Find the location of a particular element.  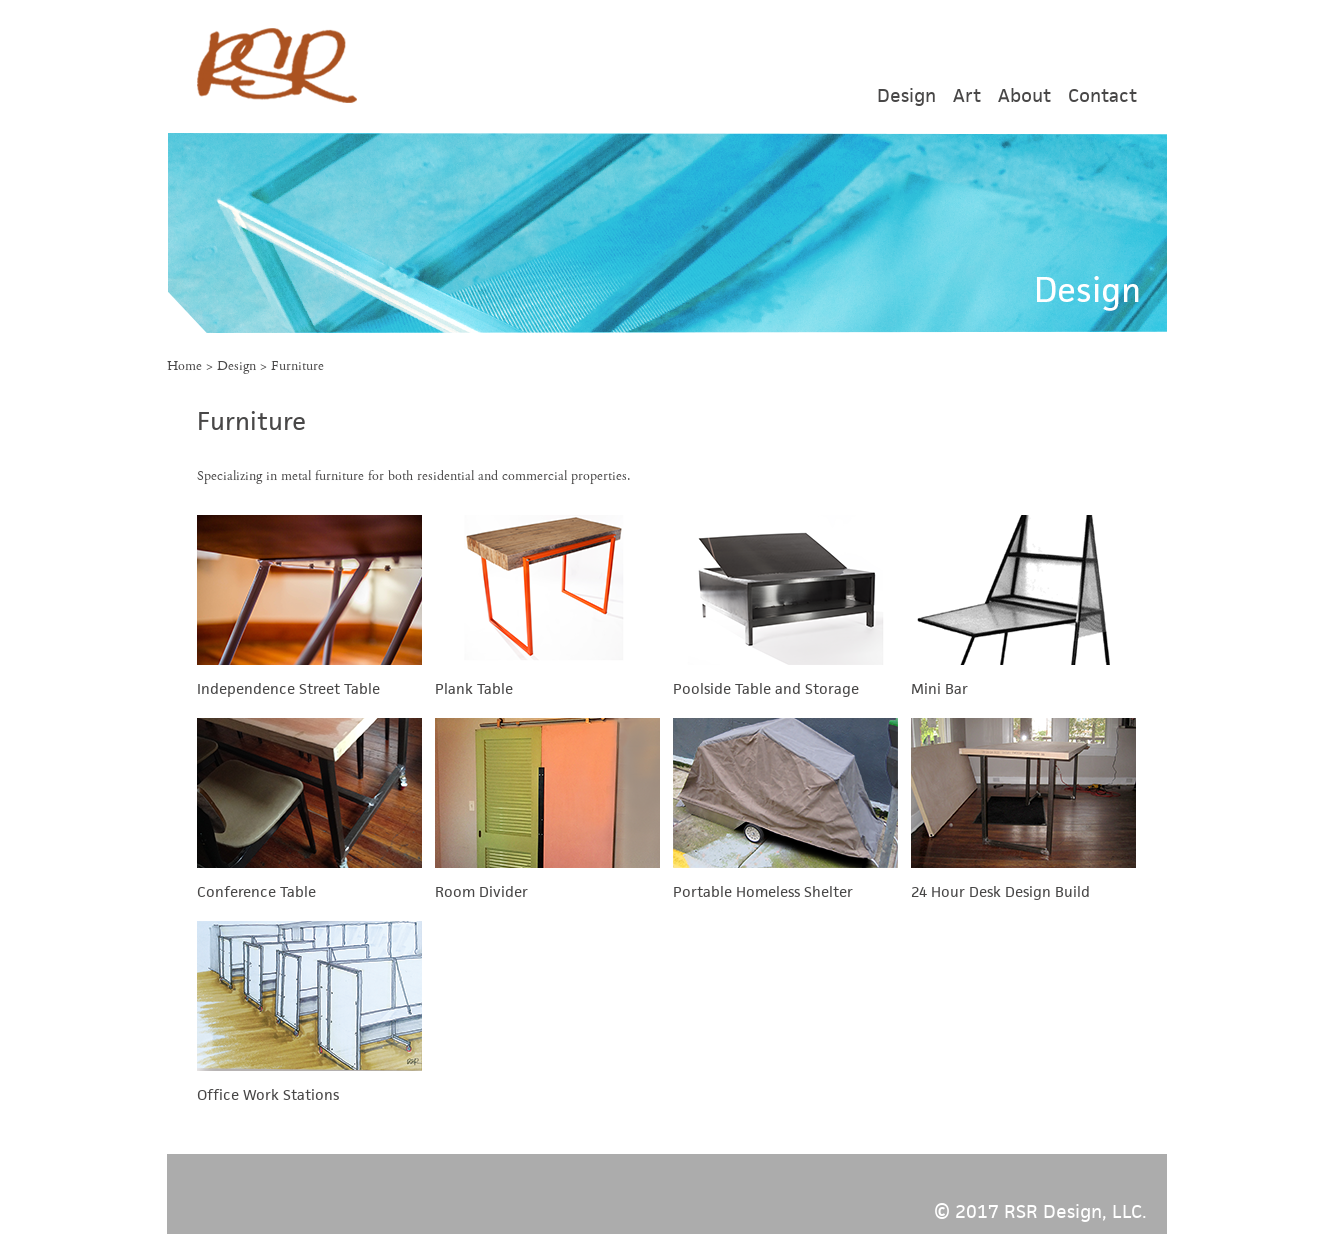

Art is located at coordinates (967, 95).